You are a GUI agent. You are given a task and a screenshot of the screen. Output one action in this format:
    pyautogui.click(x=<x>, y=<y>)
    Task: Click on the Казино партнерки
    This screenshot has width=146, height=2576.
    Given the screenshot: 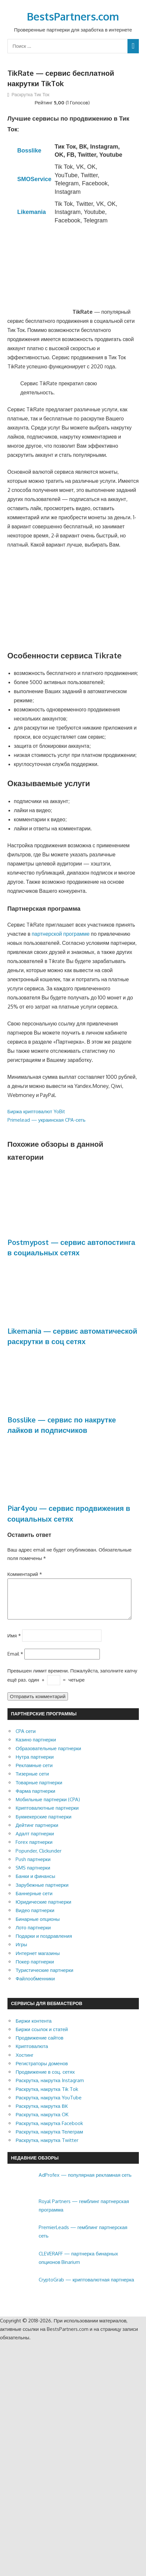 What is the action you would take?
    pyautogui.click(x=36, y=1747)
    